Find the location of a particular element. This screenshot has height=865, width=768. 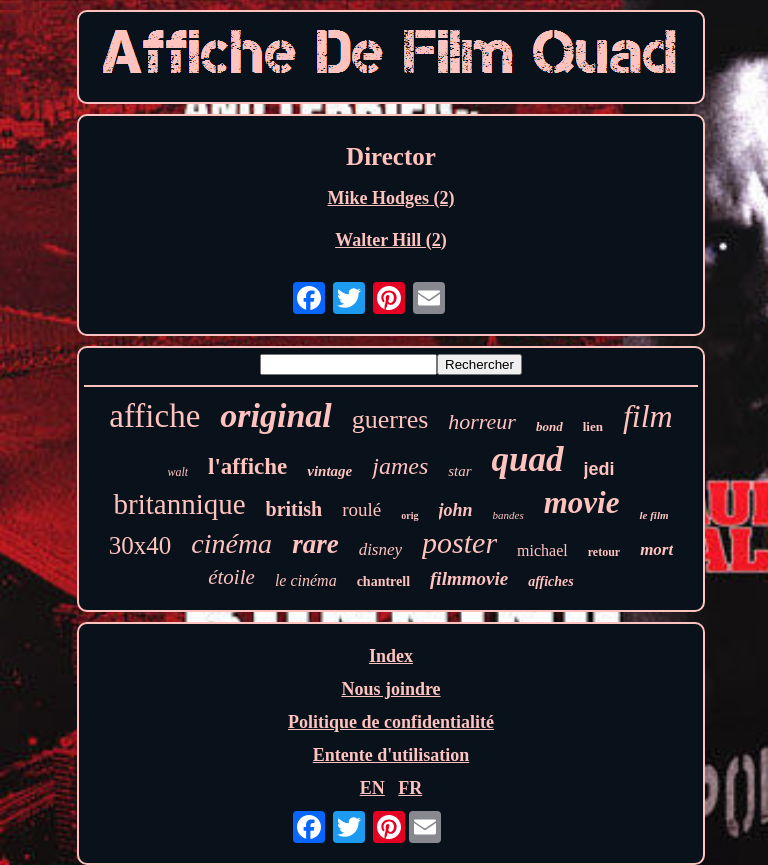

british is located at coordinates (294, 509).